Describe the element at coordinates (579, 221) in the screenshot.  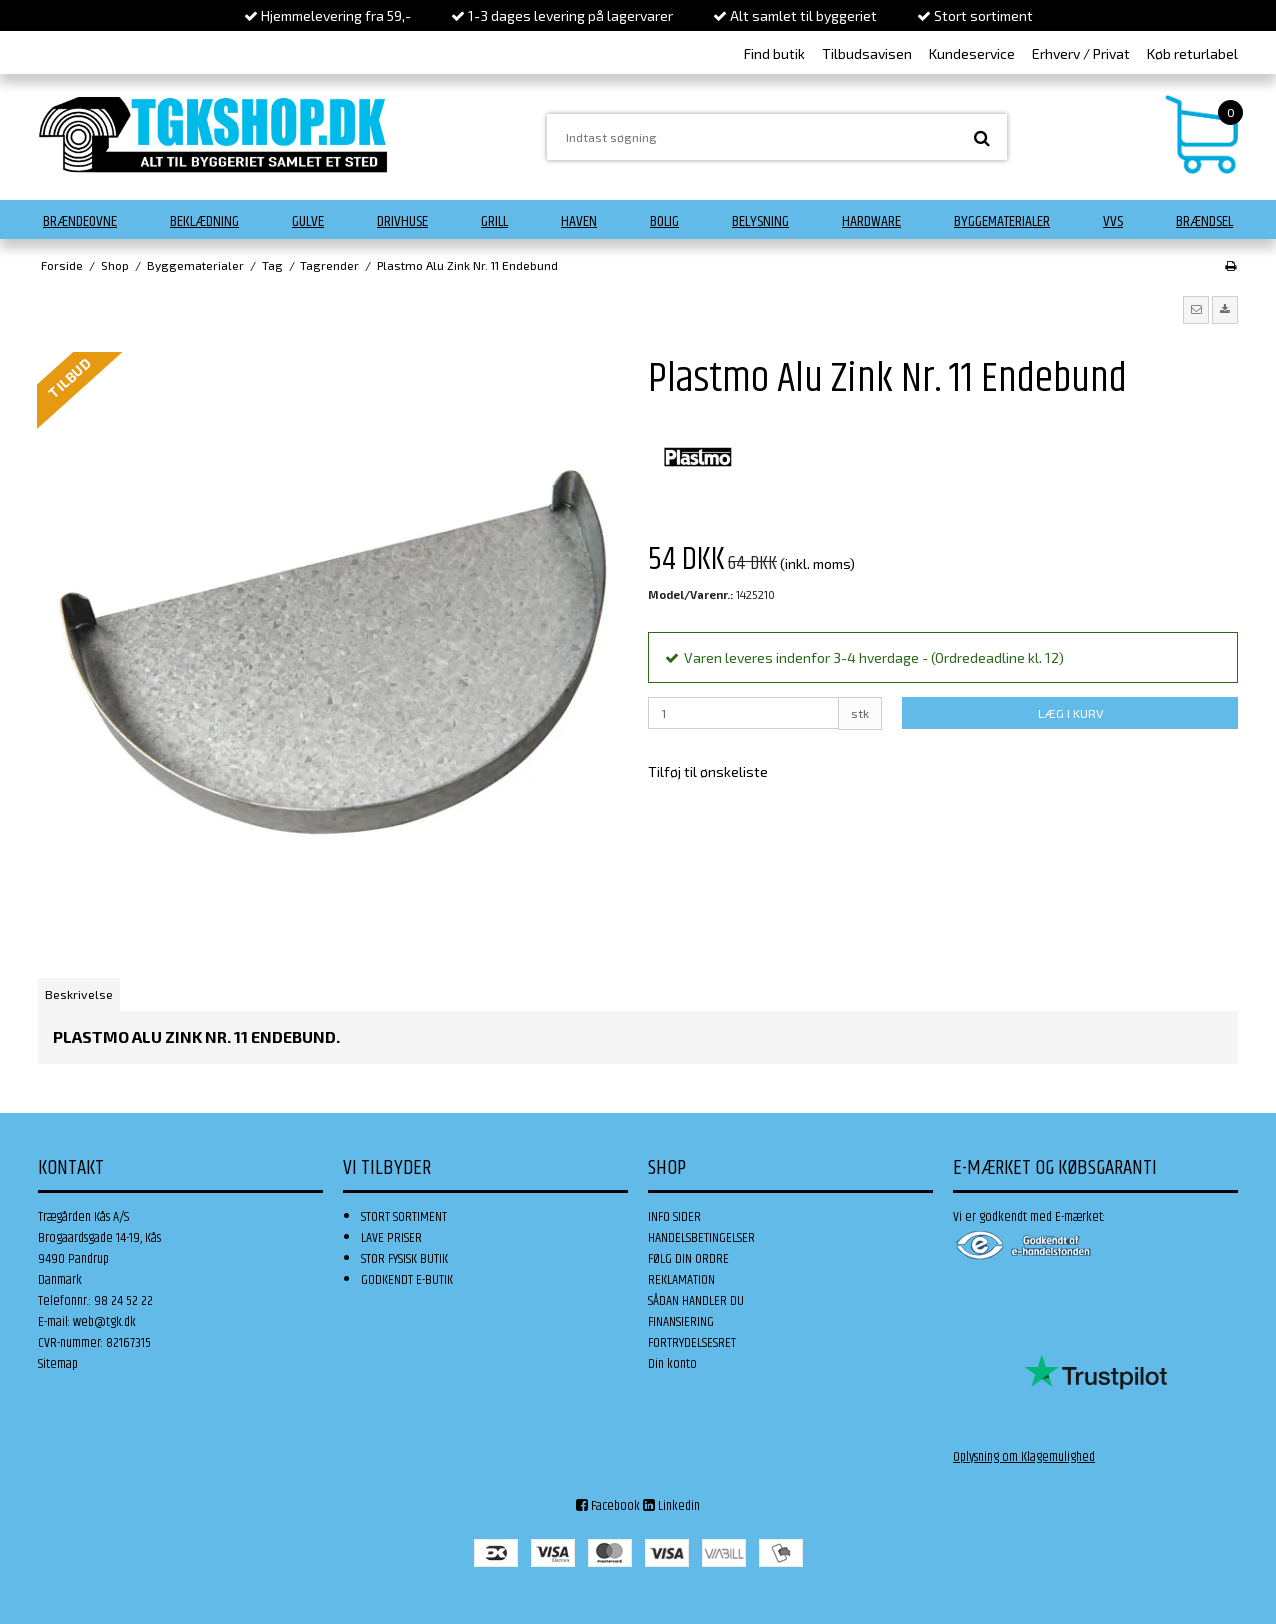
I see `Haven` at that location.